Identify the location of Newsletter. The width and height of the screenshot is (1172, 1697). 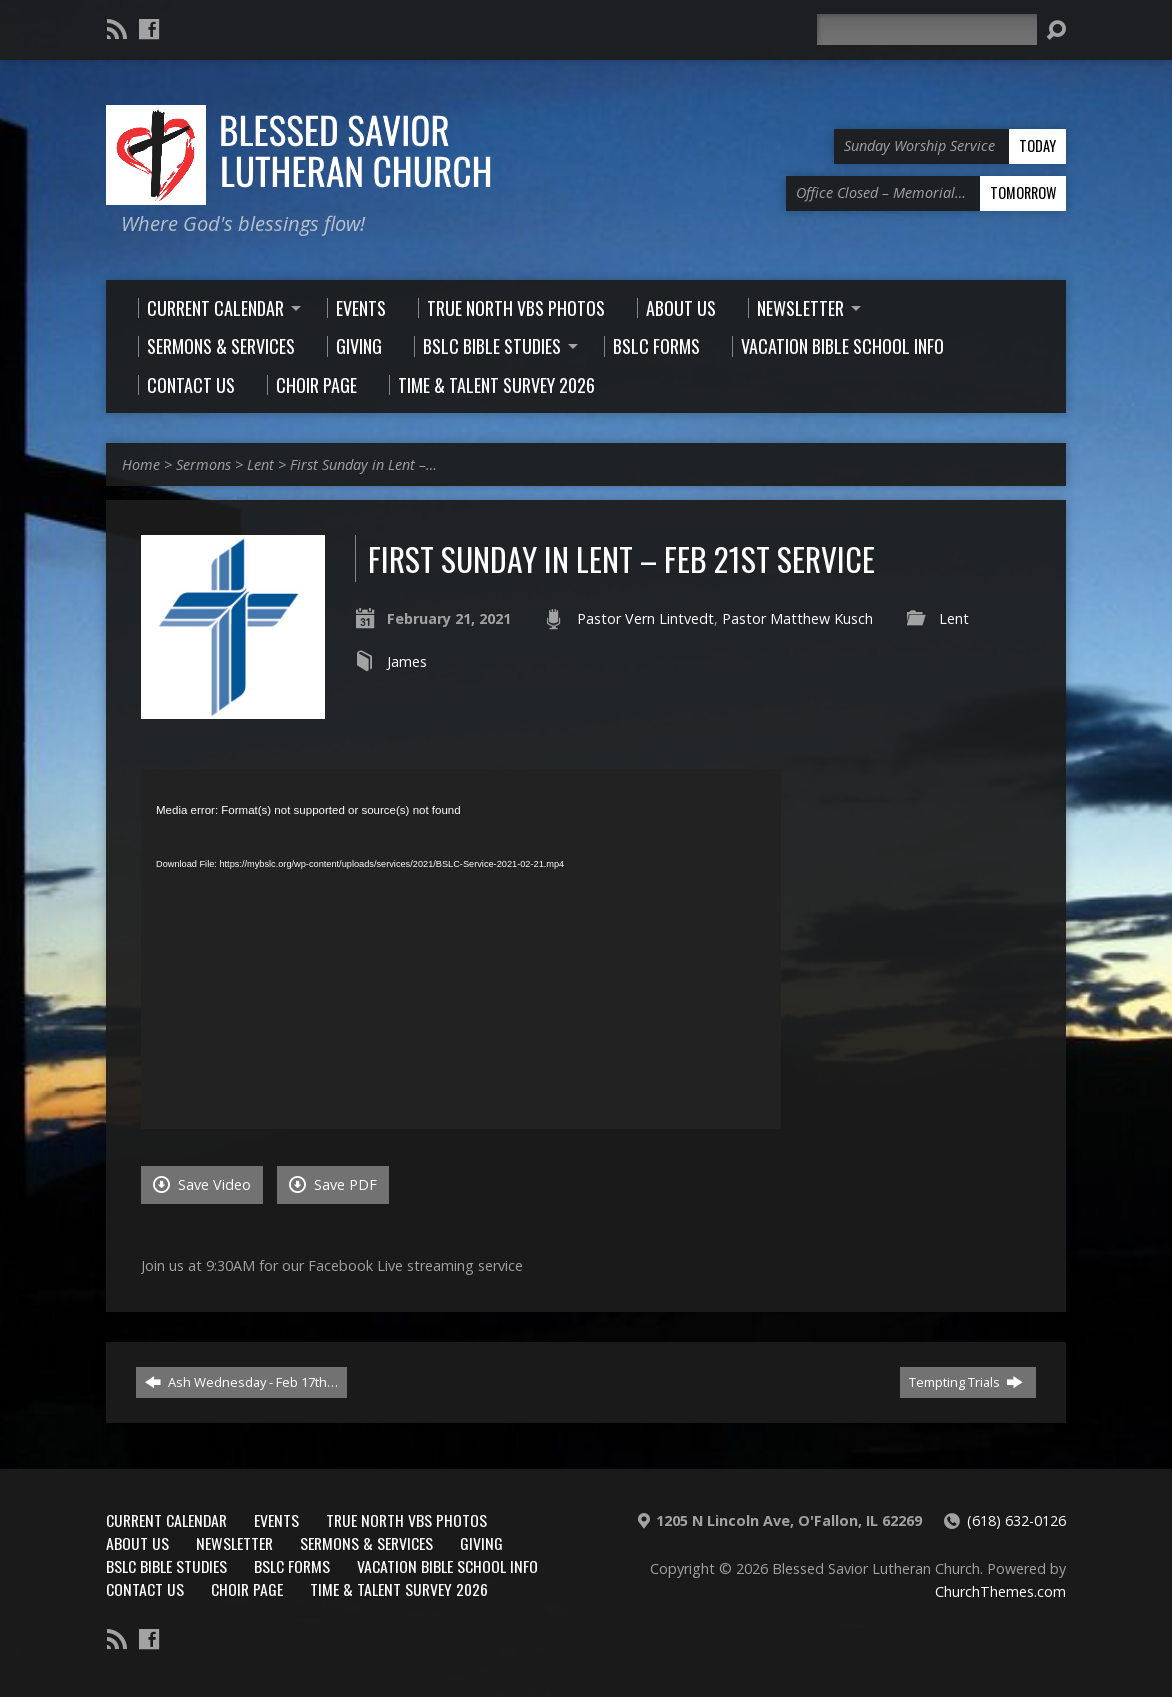
(234, 1543).